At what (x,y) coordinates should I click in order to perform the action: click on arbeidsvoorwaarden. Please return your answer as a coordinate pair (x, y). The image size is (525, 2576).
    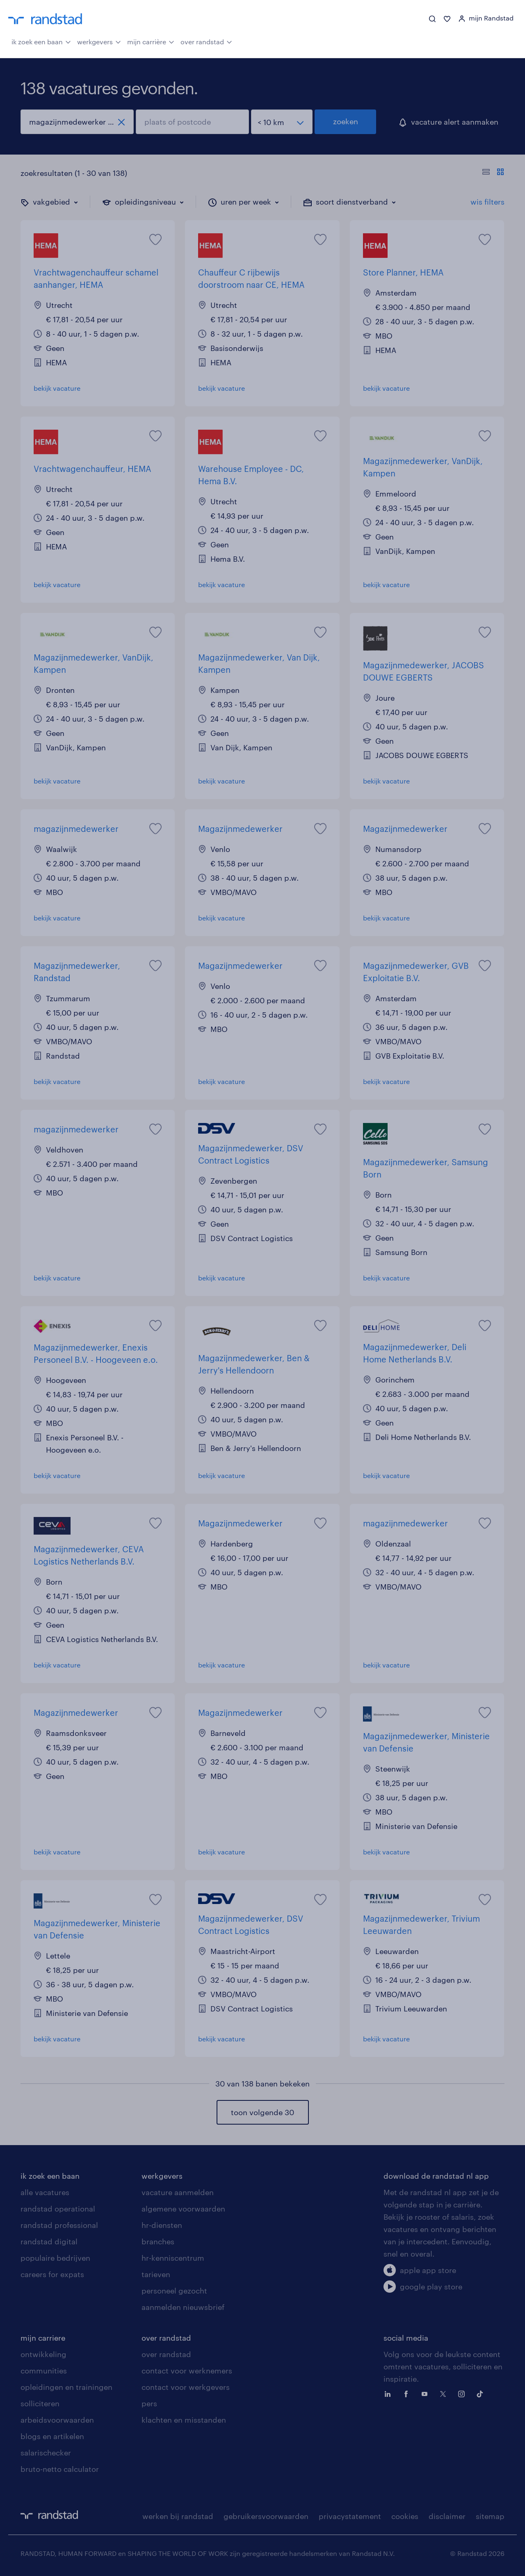
    Looking at the image, I should click on (57, 2419).